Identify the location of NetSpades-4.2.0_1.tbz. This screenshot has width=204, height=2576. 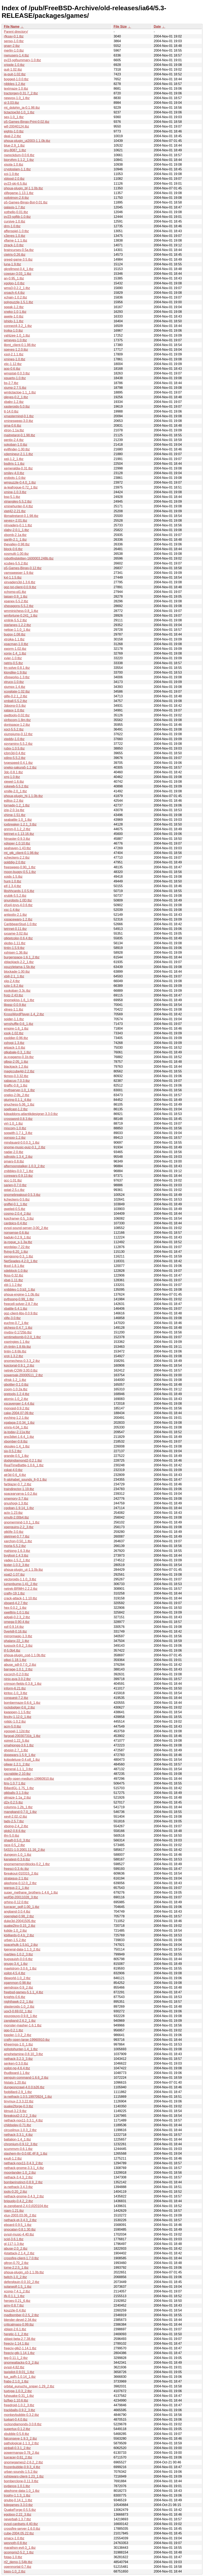
(21, 1261).